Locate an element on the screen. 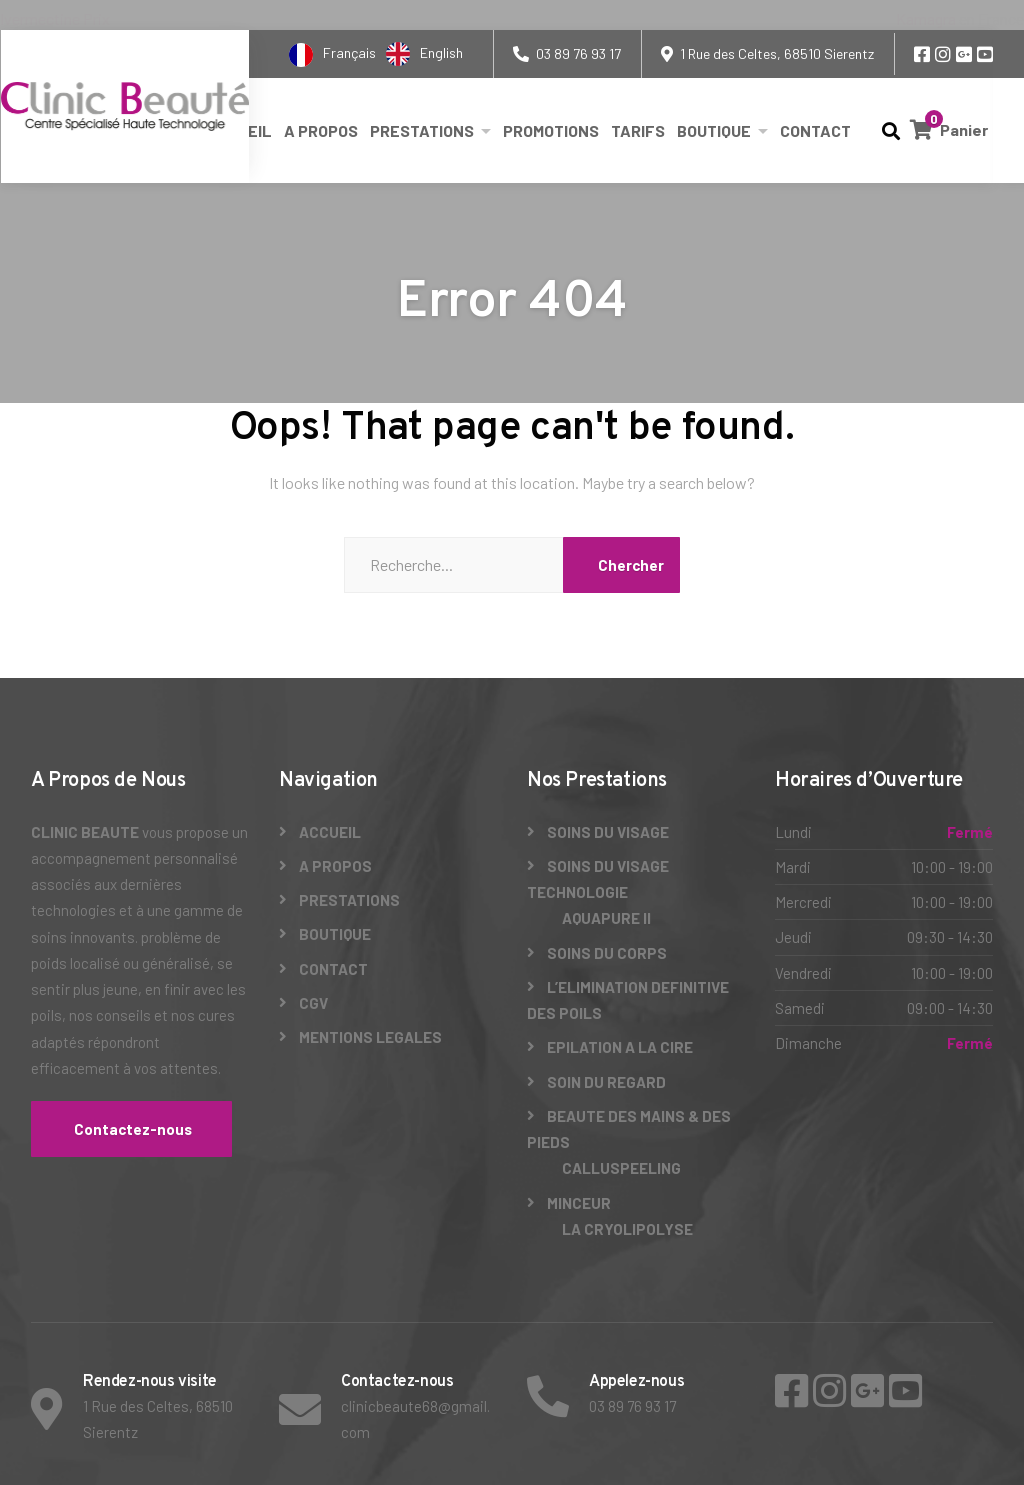  [option] is located at coordinates (424, 54).